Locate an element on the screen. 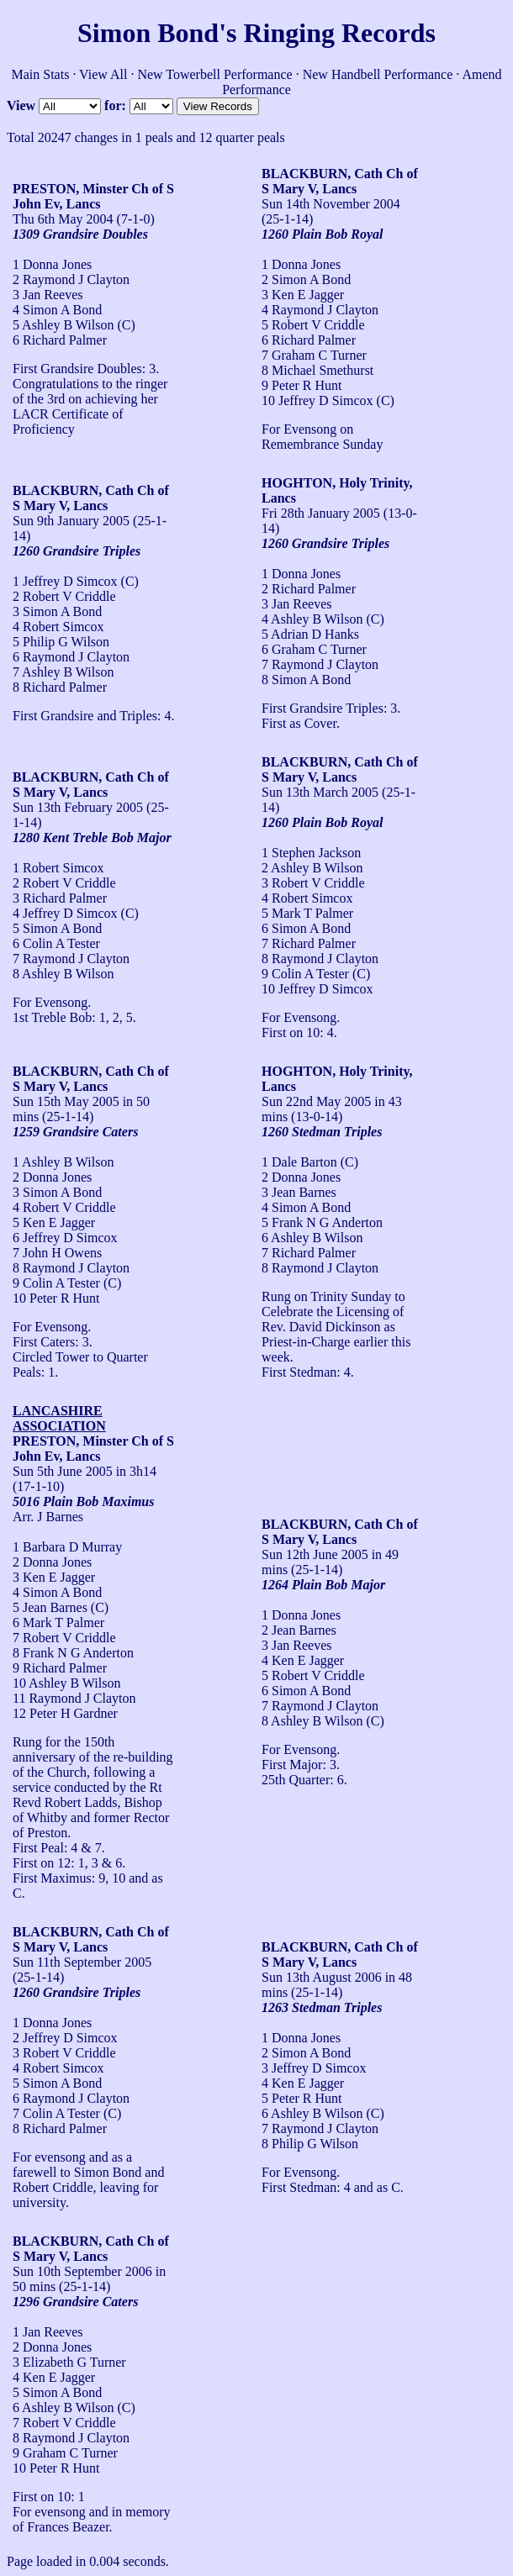 The width and height of the screenshot is (513, 2576). Sun 12th June 2005 is located at coordinates (315, 1554).